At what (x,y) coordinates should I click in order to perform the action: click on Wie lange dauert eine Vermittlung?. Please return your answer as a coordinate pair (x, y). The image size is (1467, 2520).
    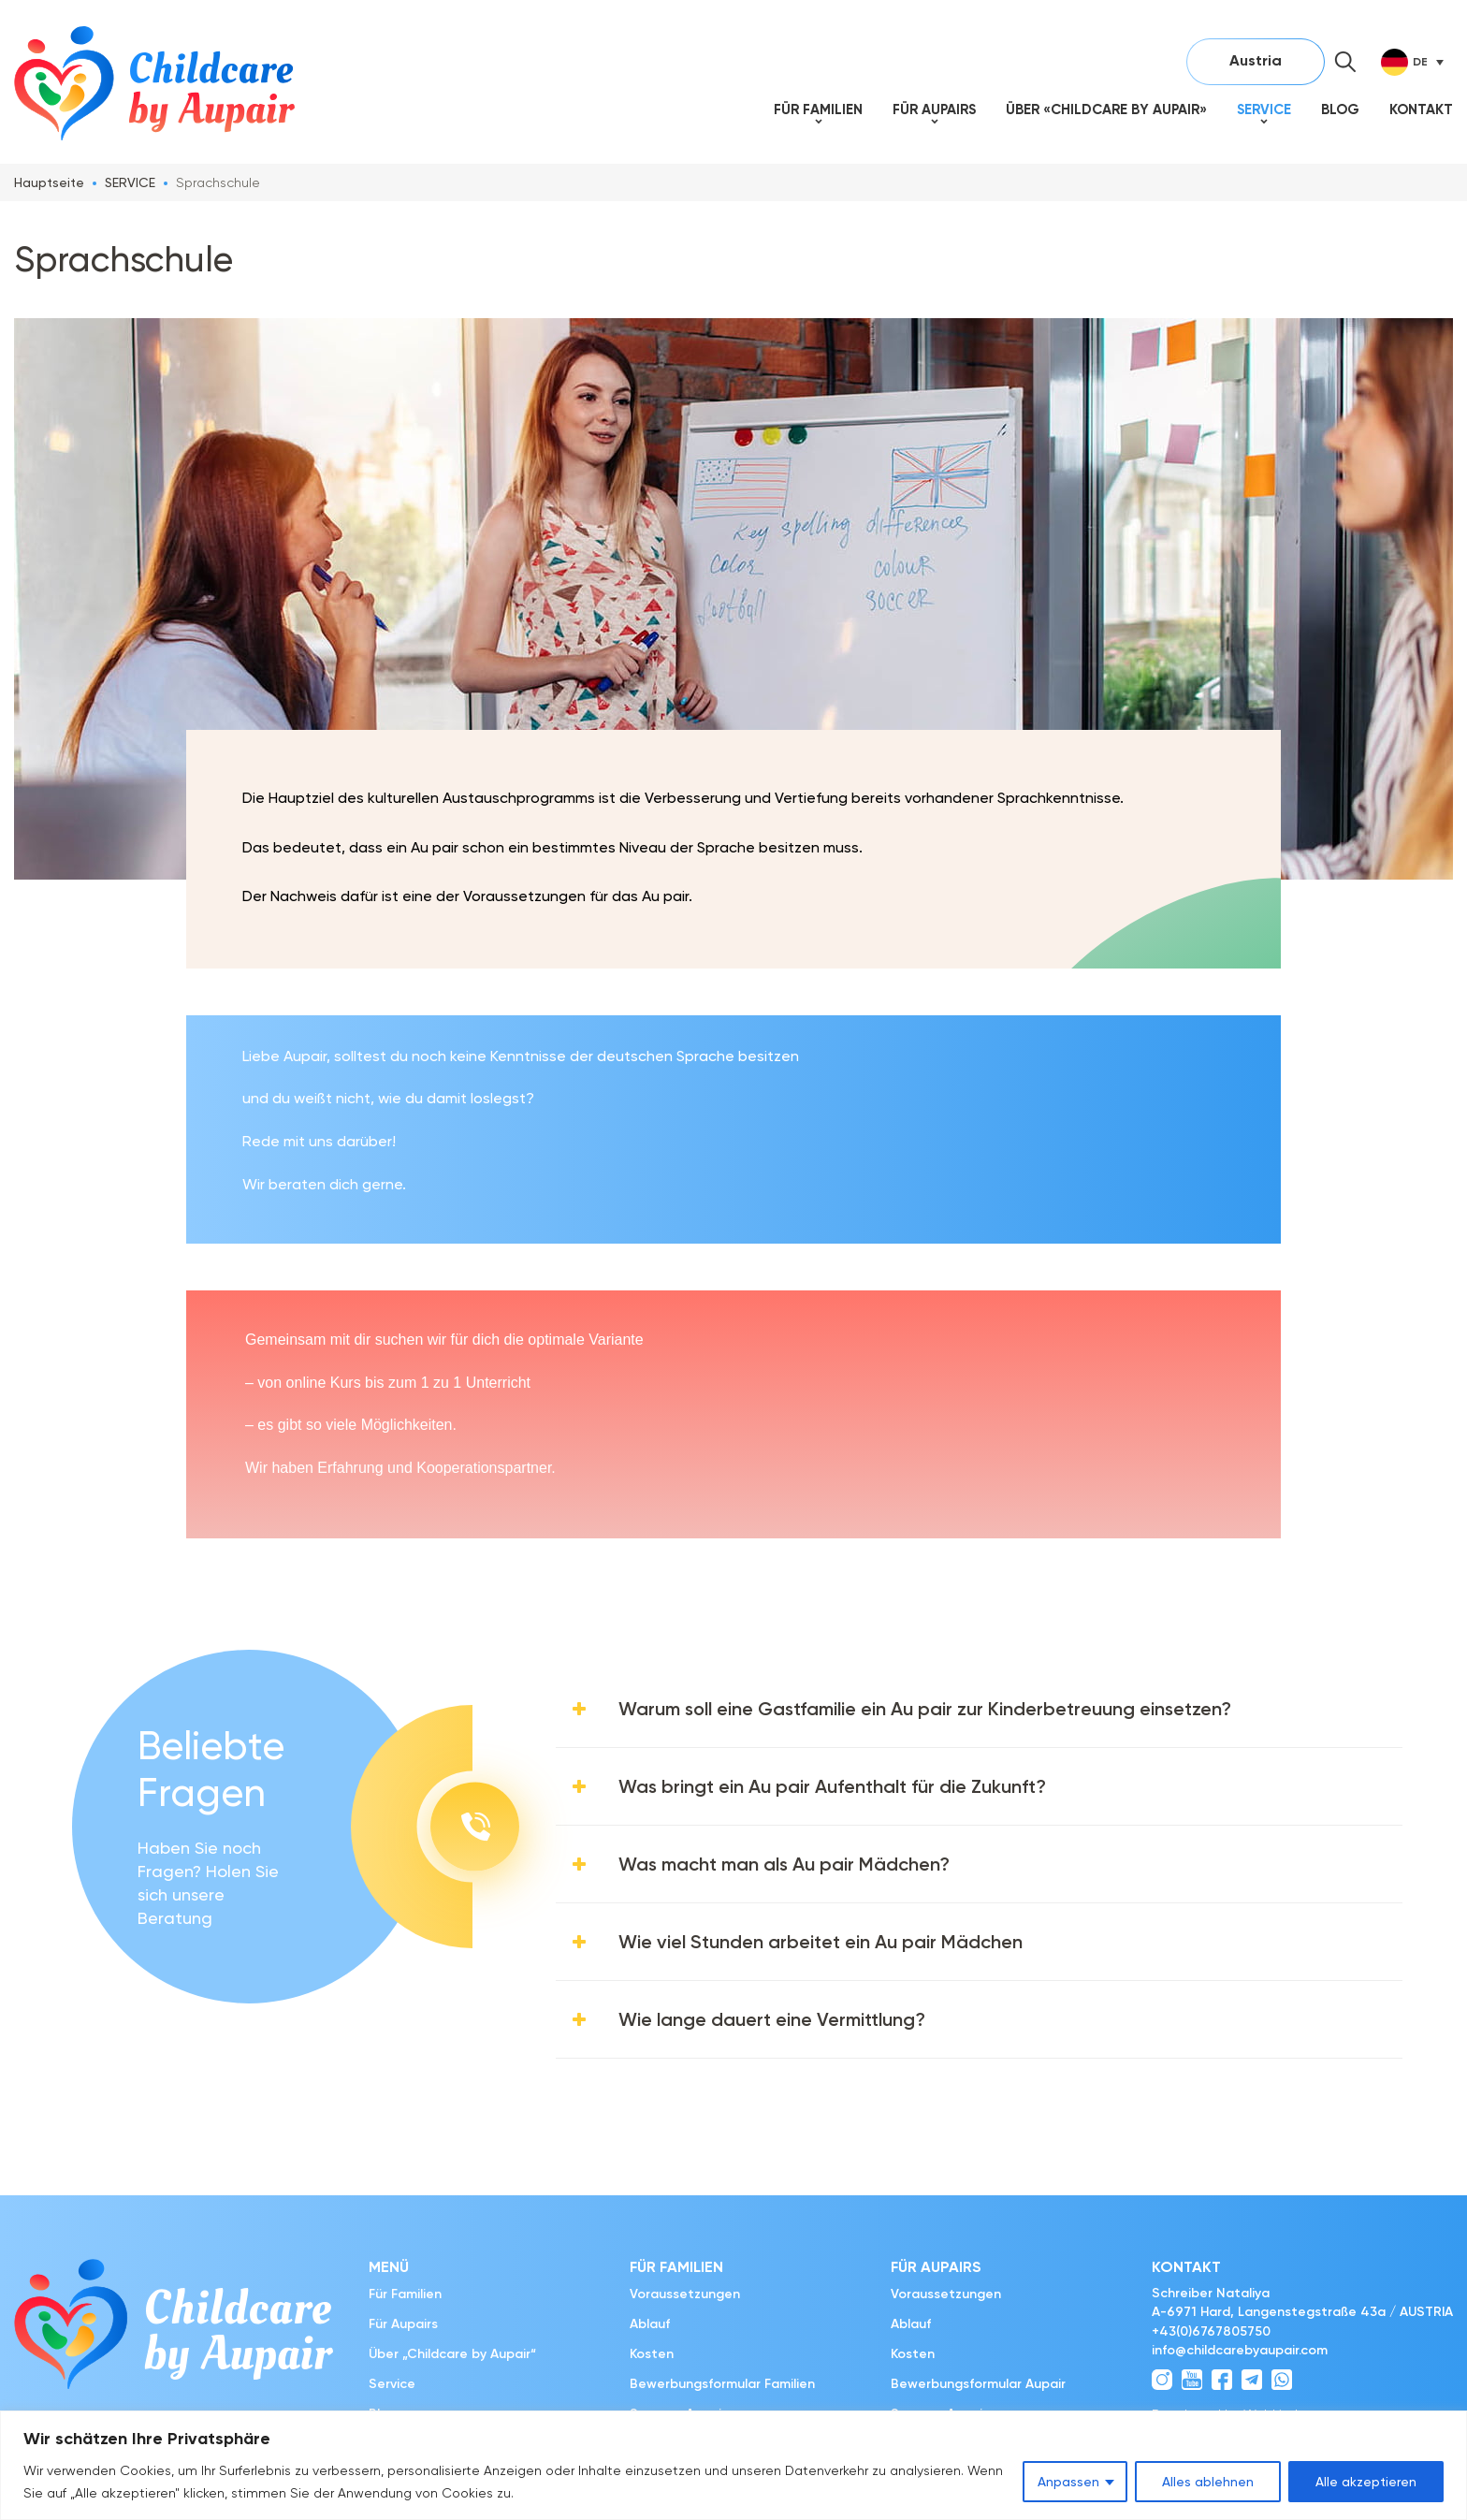
    Looking at the image, I should click on (771, 2019).